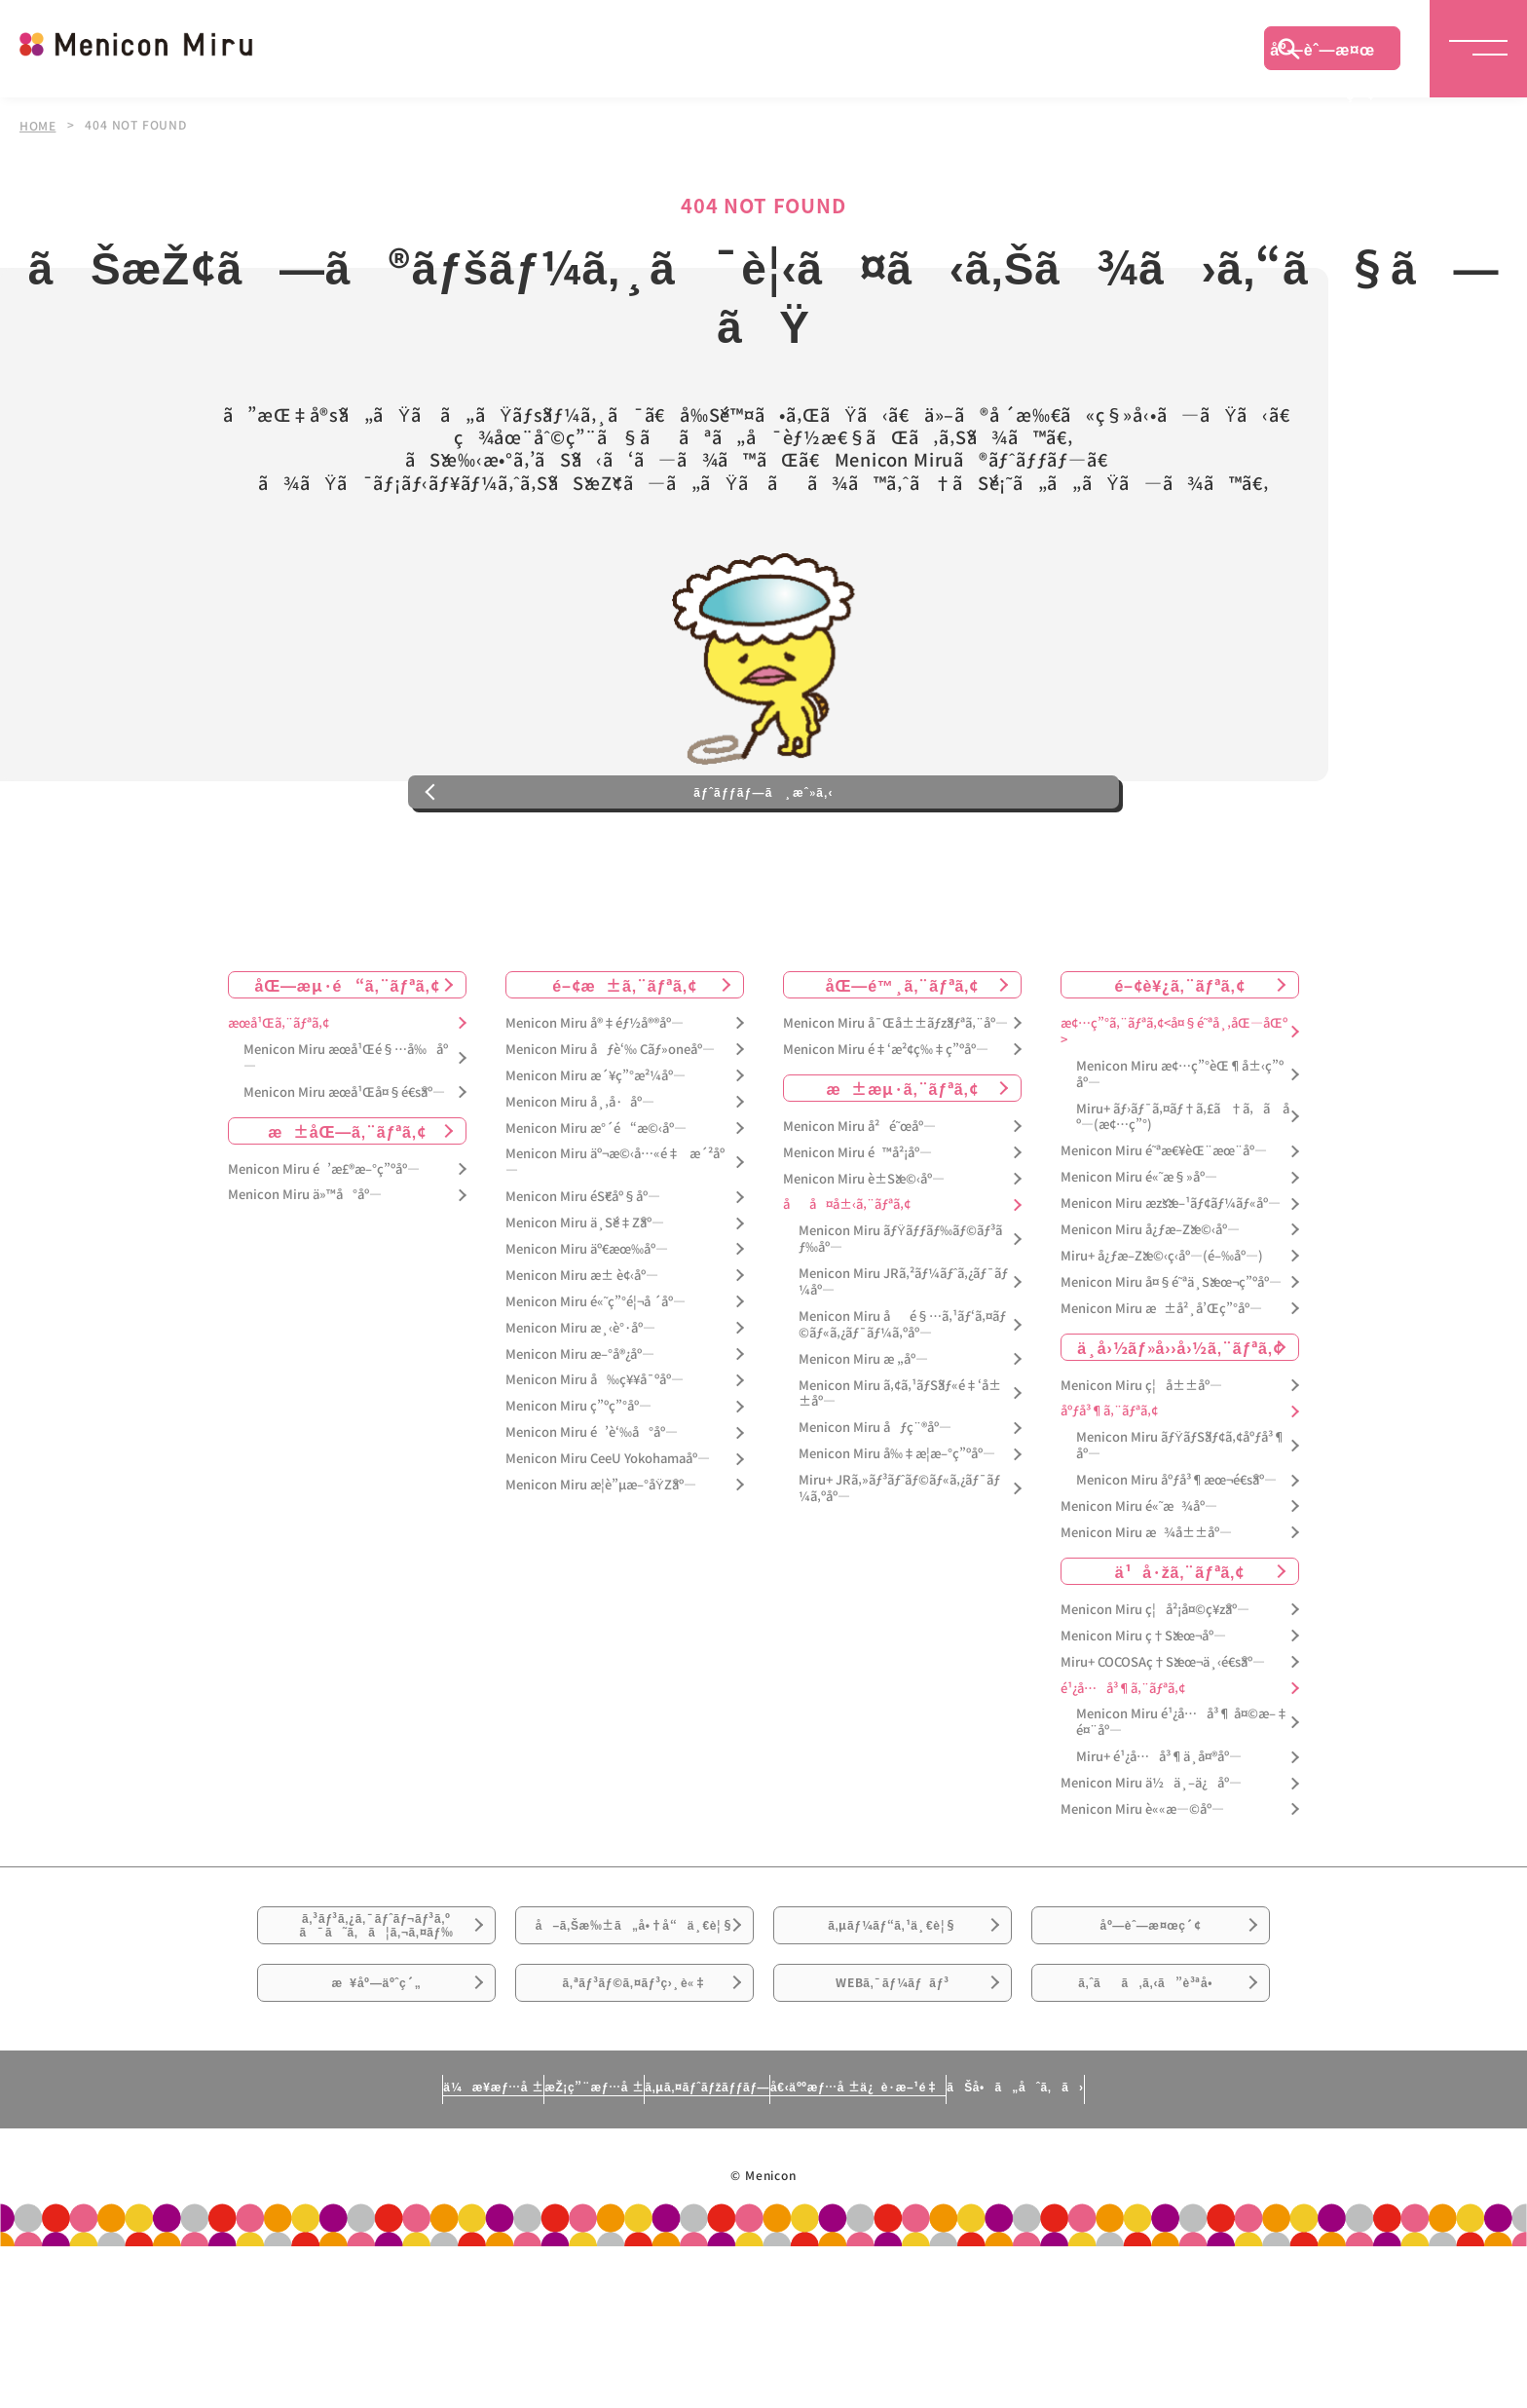 The width and height of the screenshot is (1527, 2408). Describe the element at coordinates (344, 1173) in the screenshot. I see `Menicon Miru æœ­å¹Œå¤§é€šåº—` at that location.